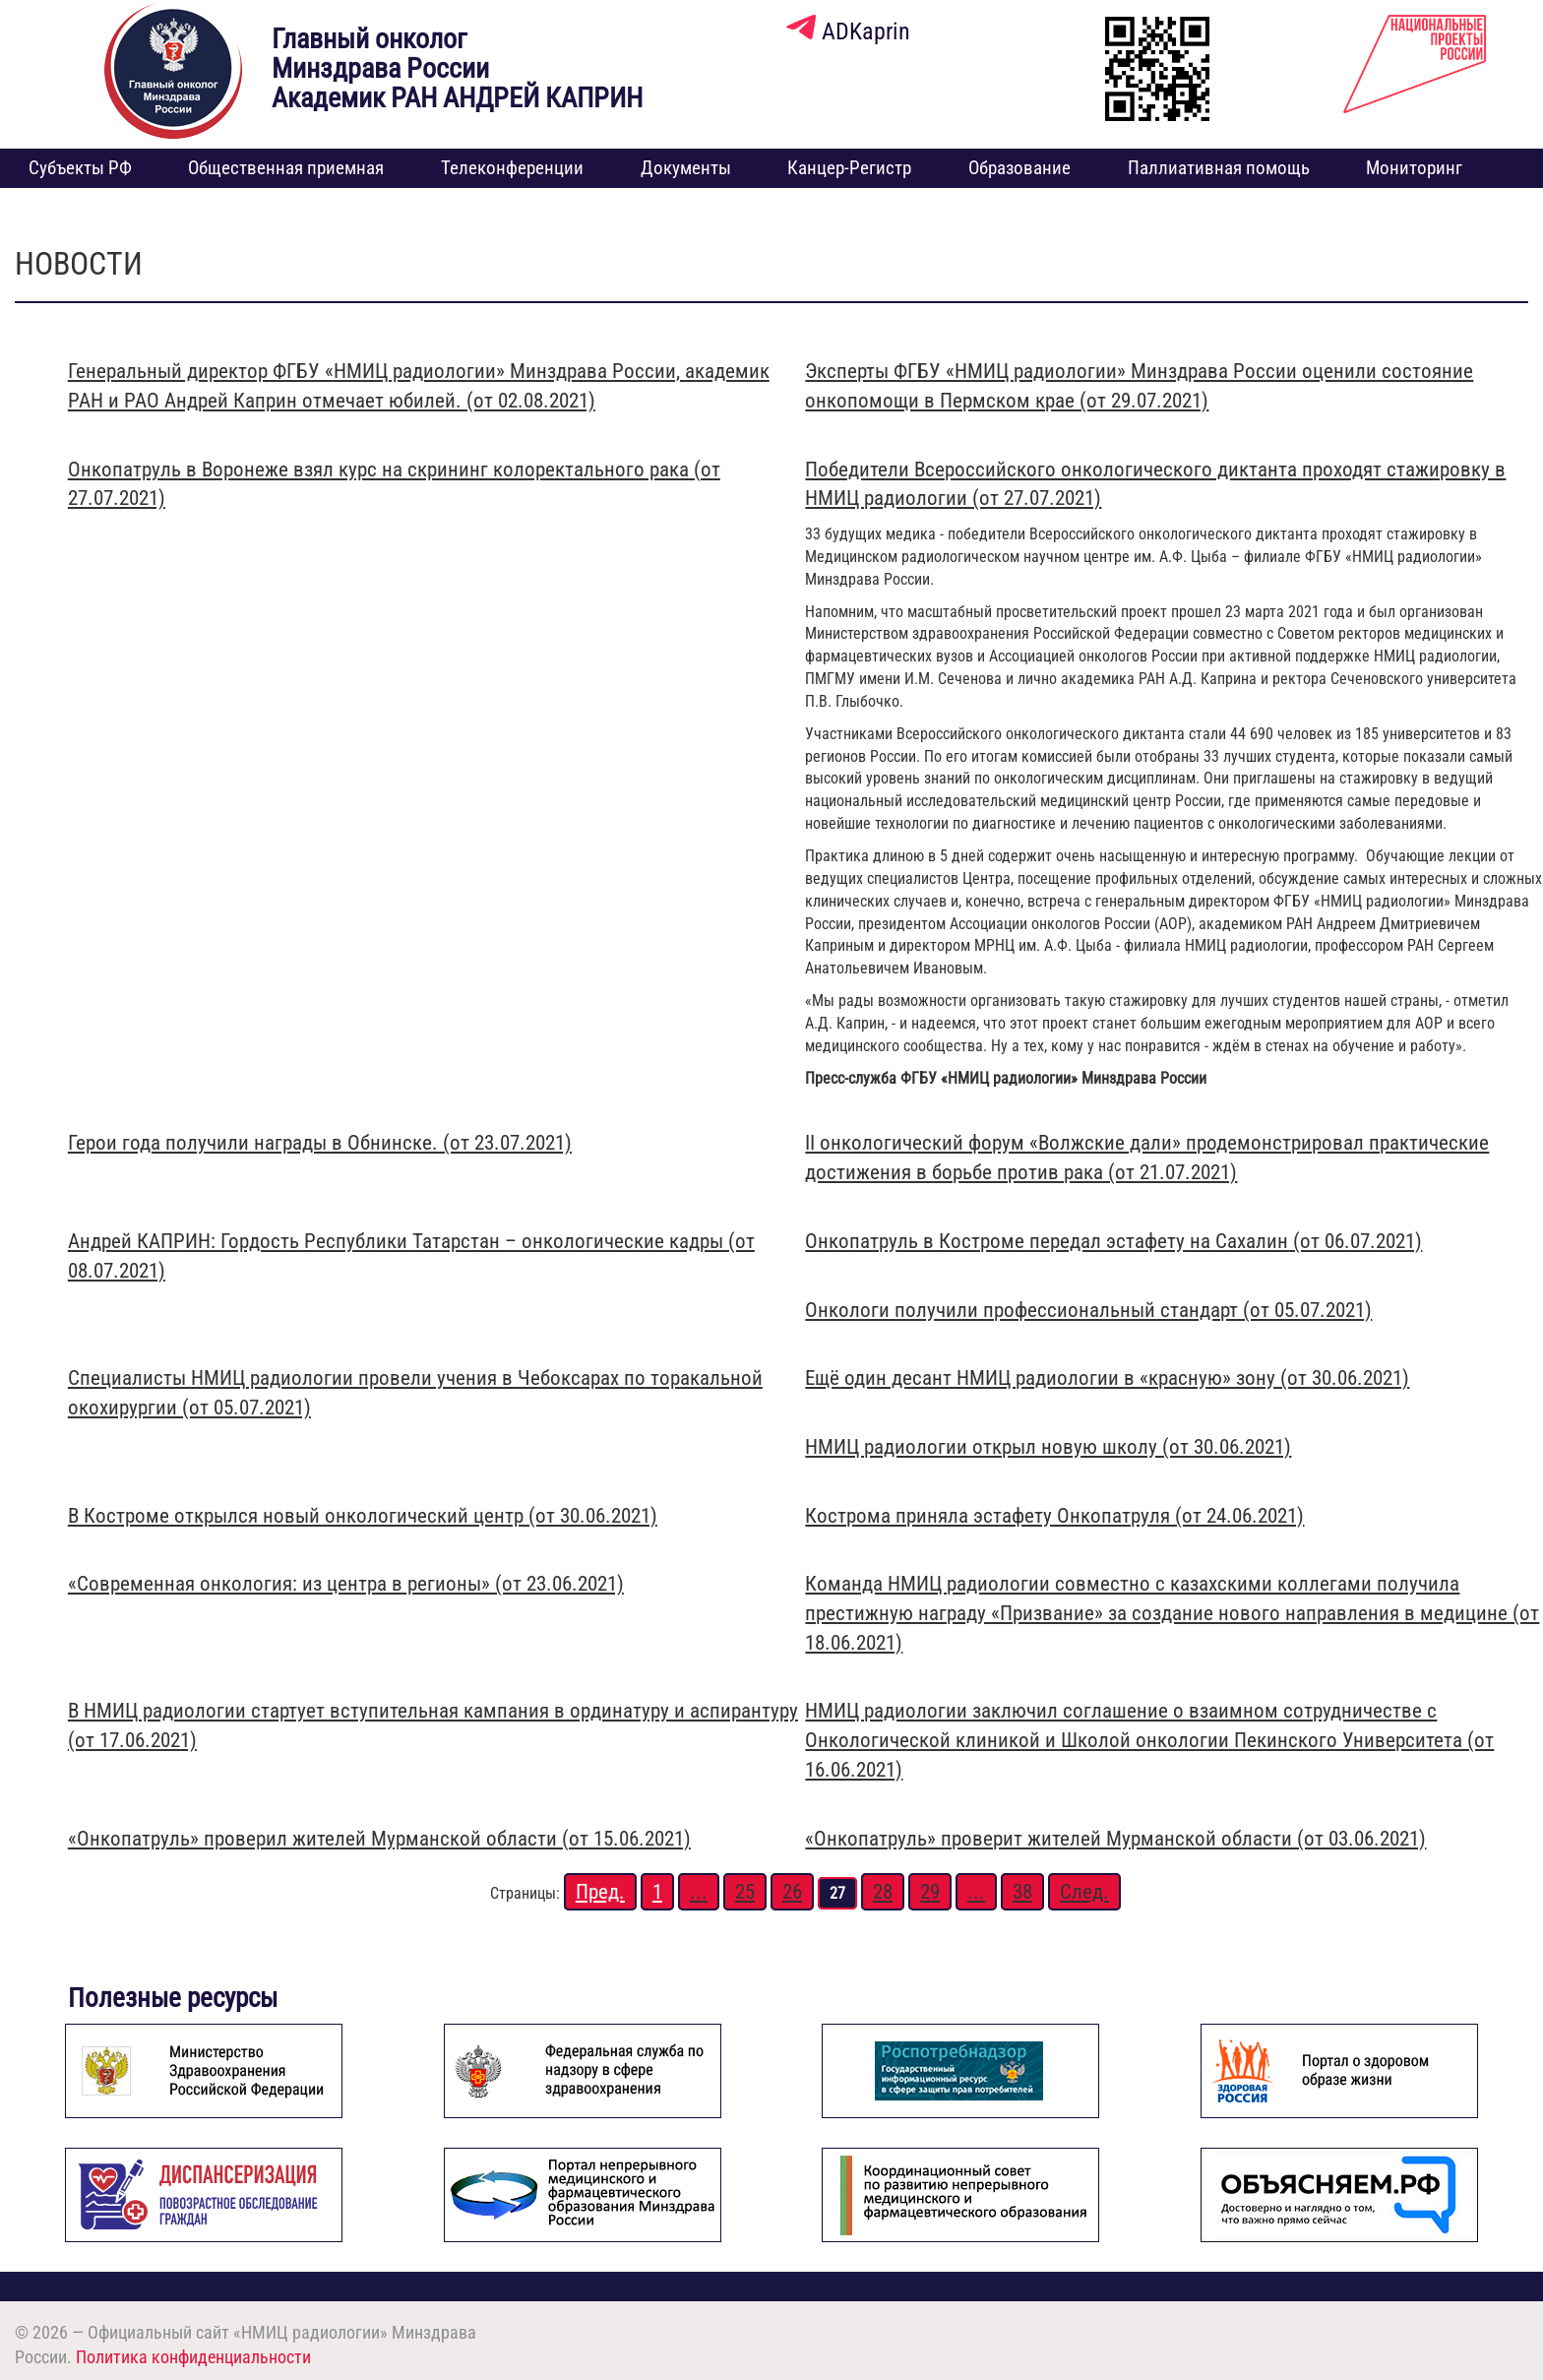  What do you see at coordinates (1084, 1892) in the screenshot?
I see `След.` at bounding box center [1084, 1892].